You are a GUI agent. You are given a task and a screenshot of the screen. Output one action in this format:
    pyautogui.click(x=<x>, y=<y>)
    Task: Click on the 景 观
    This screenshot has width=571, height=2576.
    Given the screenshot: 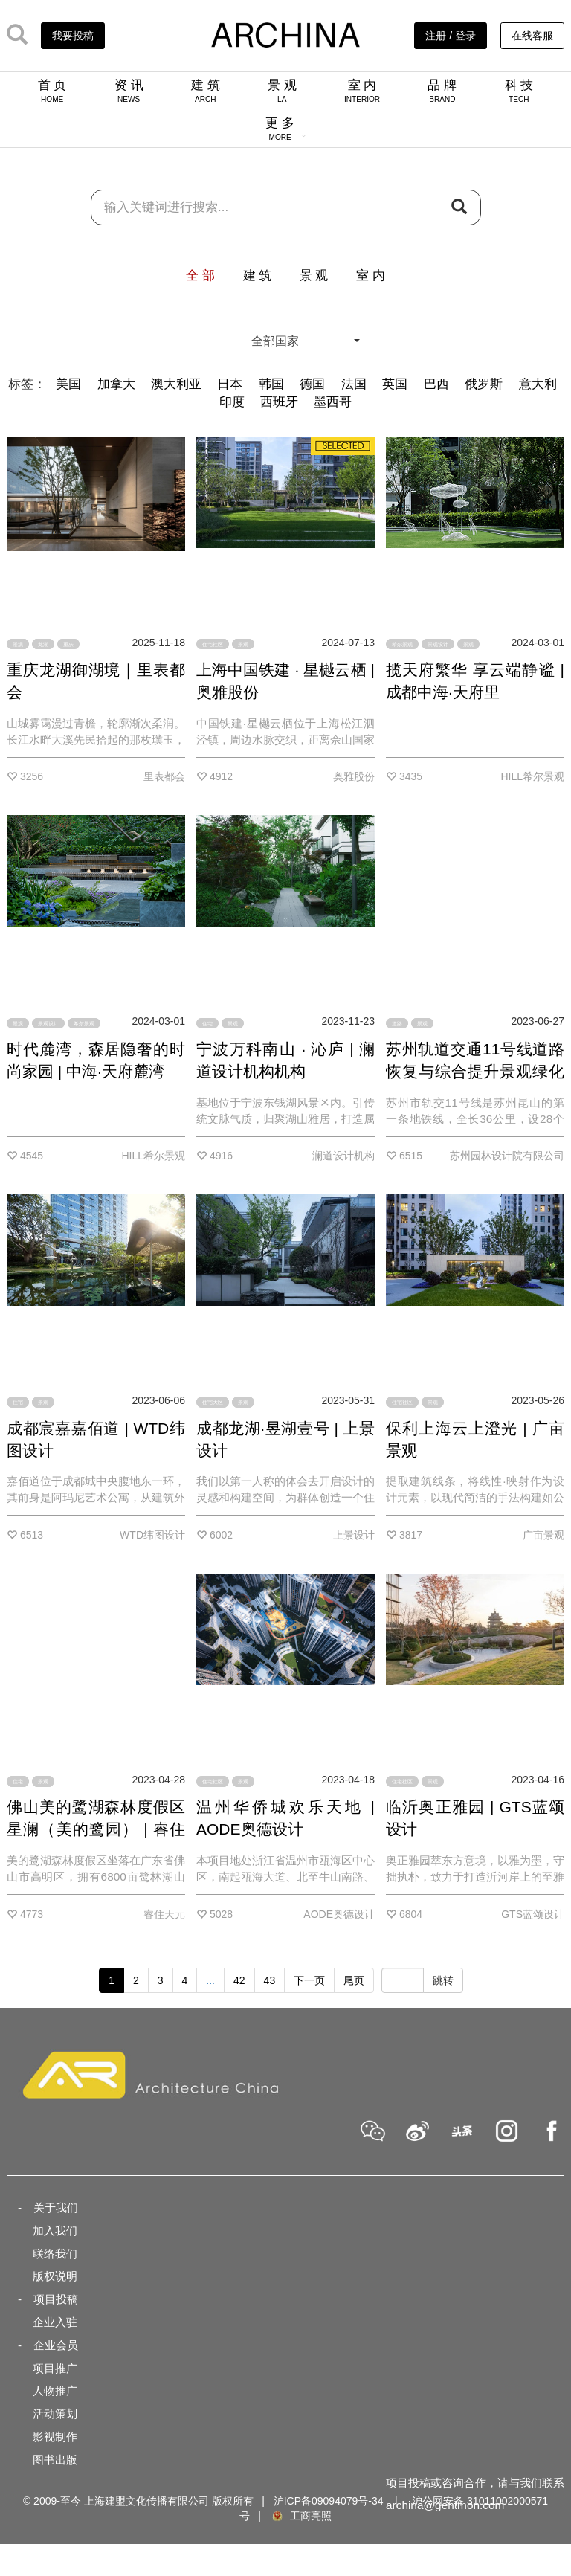 What is the action you would take?
    pyautogui.click(x=282, y=90)
    